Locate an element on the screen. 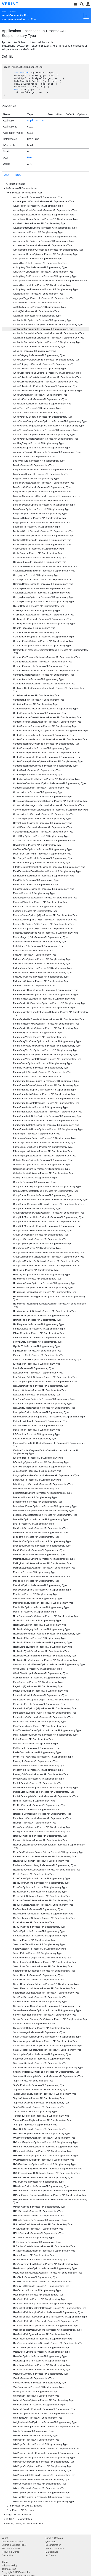  TaggedContentListOptions In-Process API Supplementary Type is located at coordinates (44, 2094).